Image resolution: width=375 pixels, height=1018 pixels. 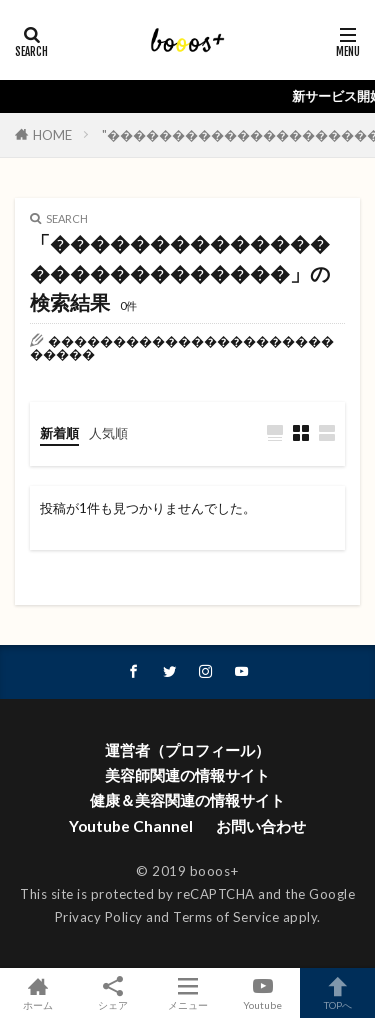 What do you see at coordinates (262, 993) in the screenshot?
I see `Youtube` at bounding box center [262, 993].